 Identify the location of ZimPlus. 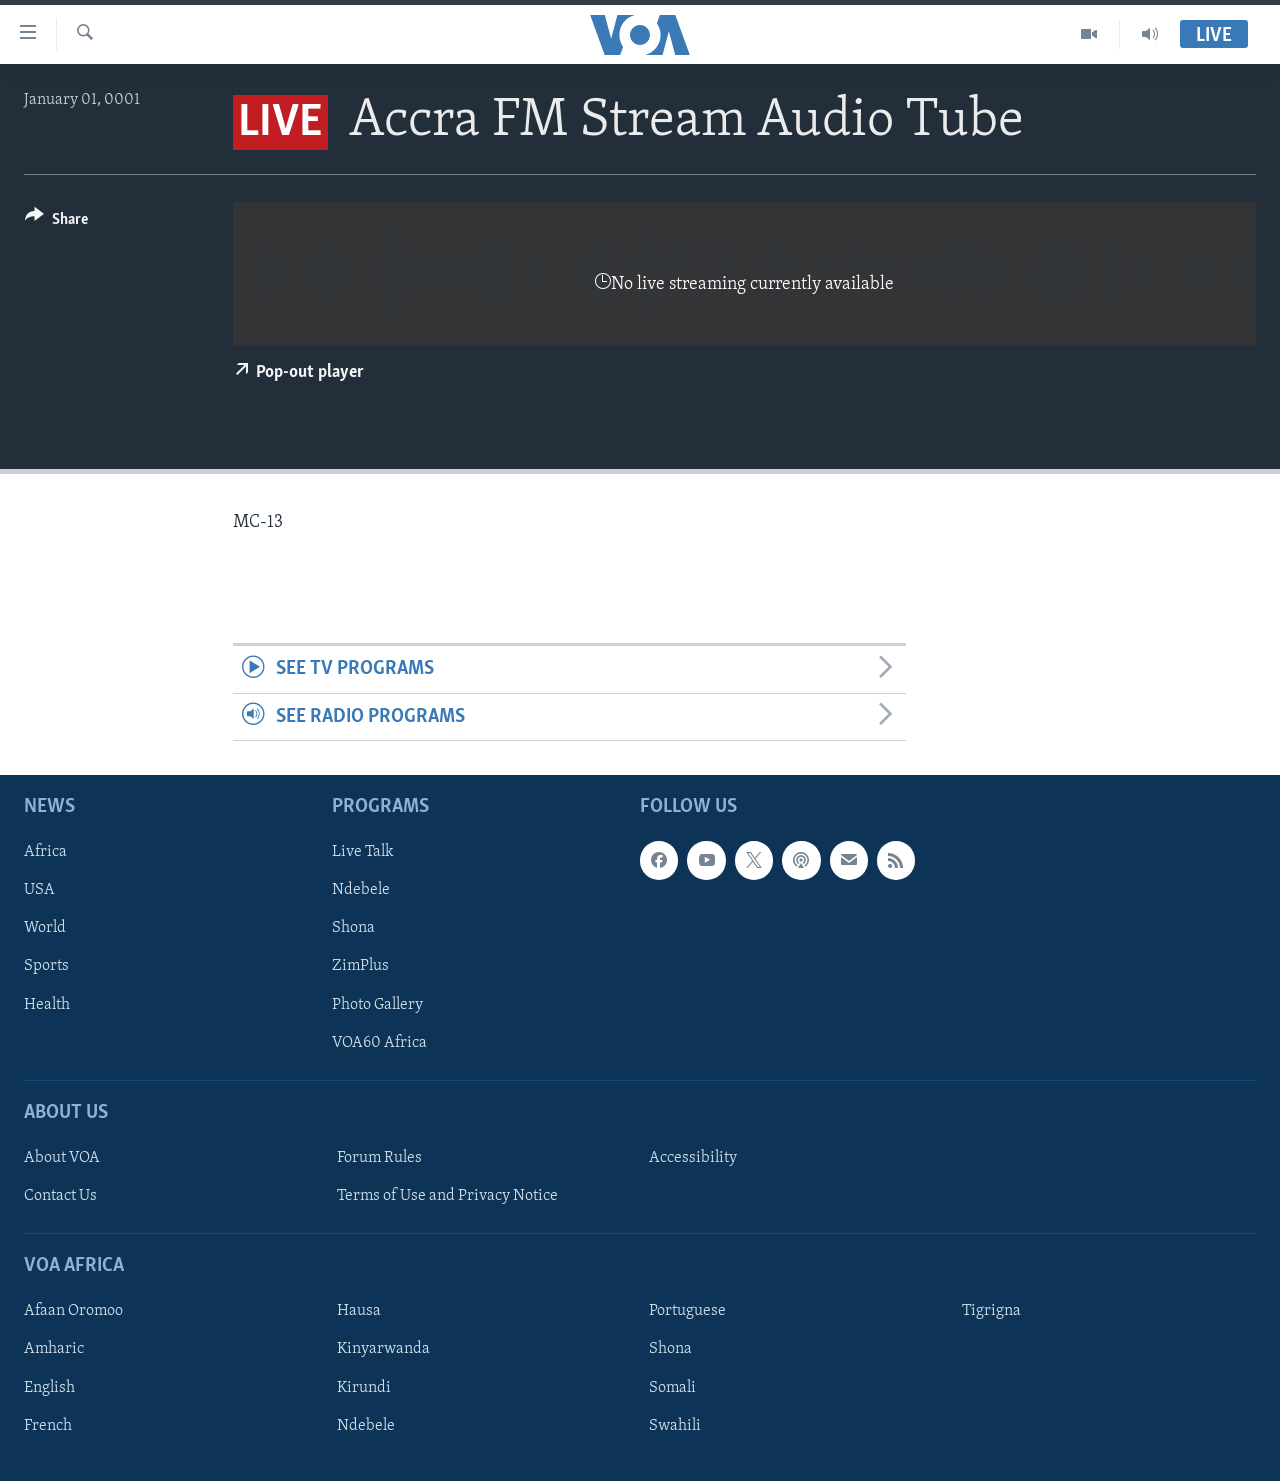
(360, 967).